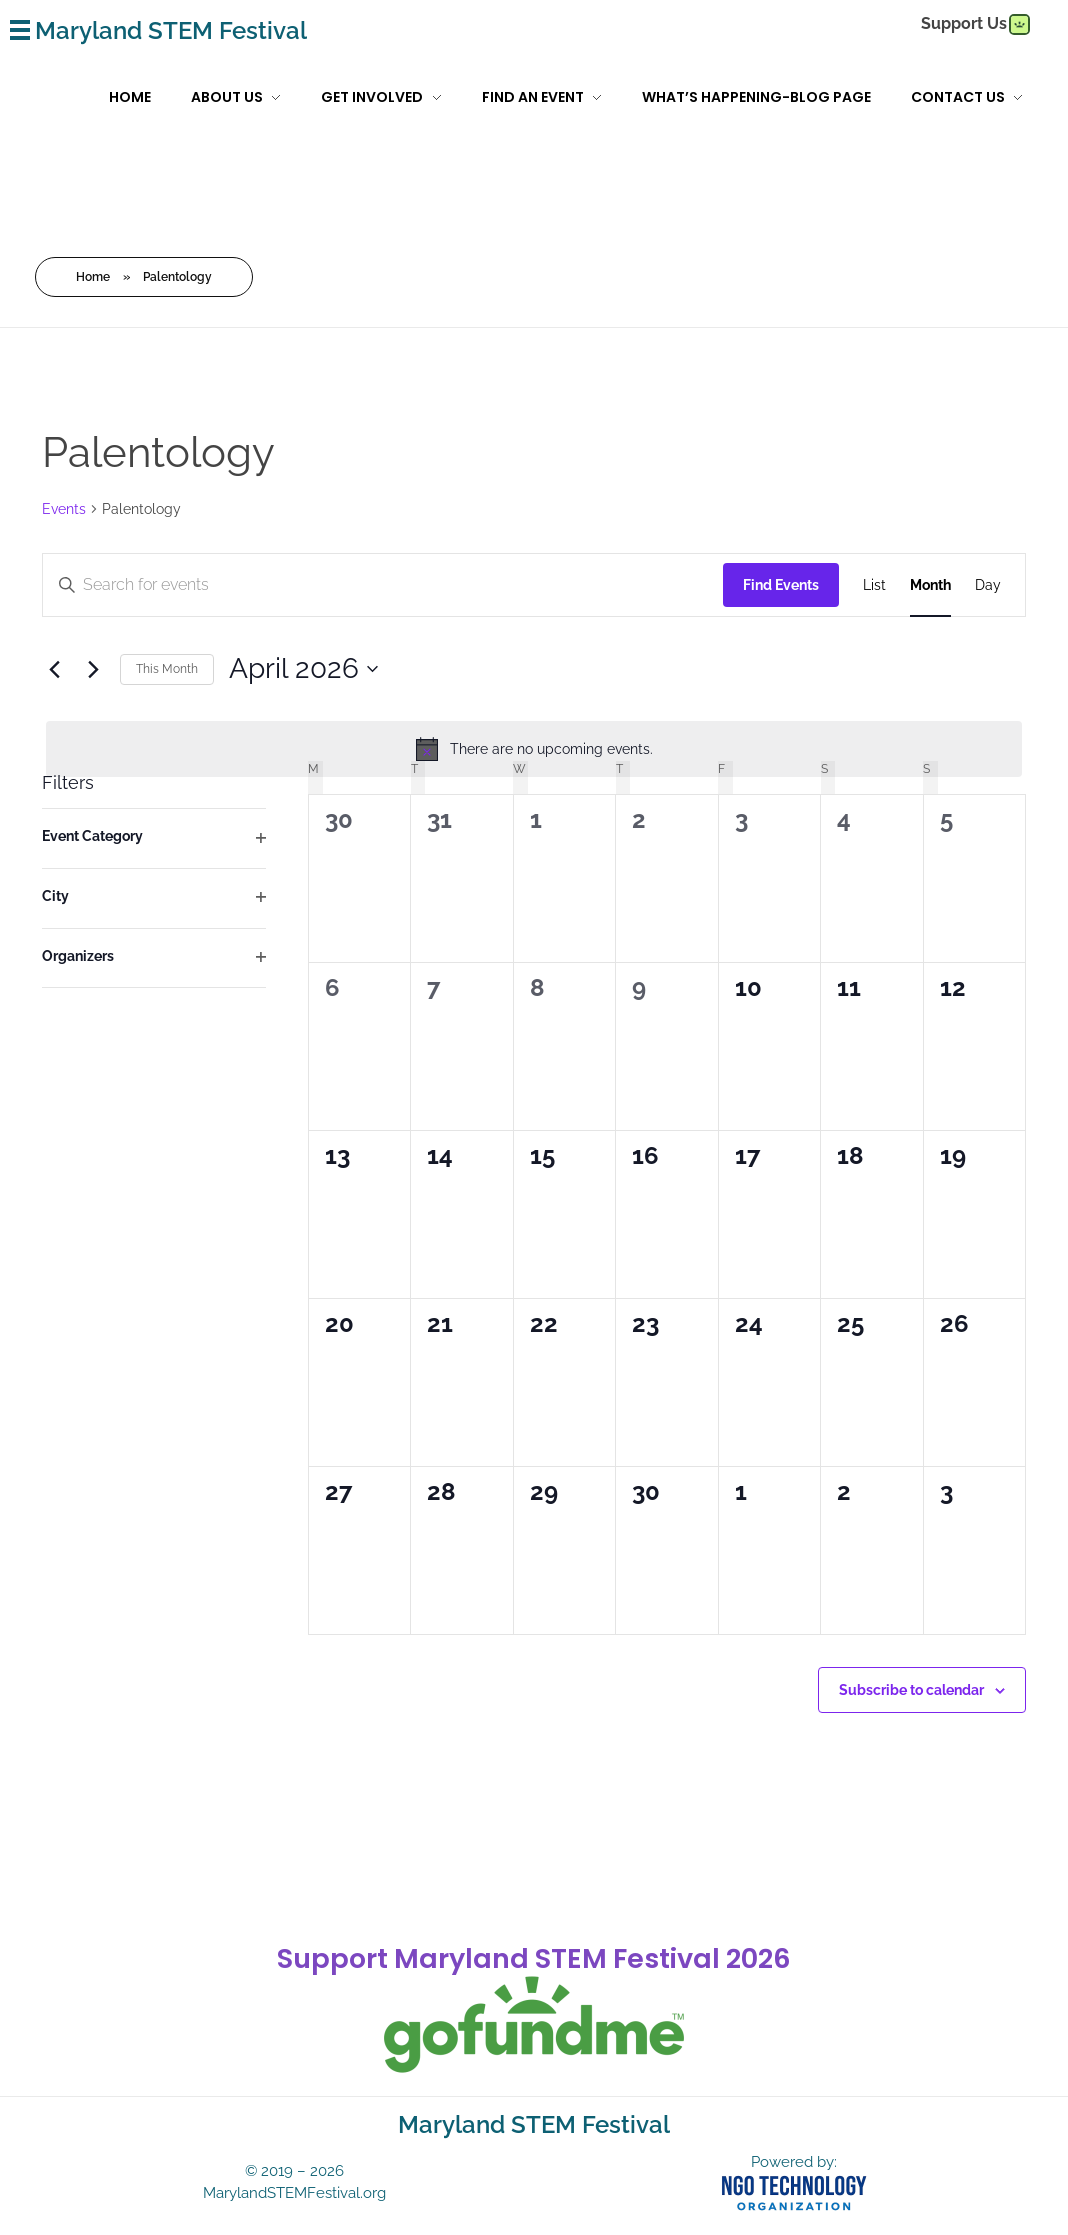  I want to click on Subscribe to calendar, so click(911, 1689).